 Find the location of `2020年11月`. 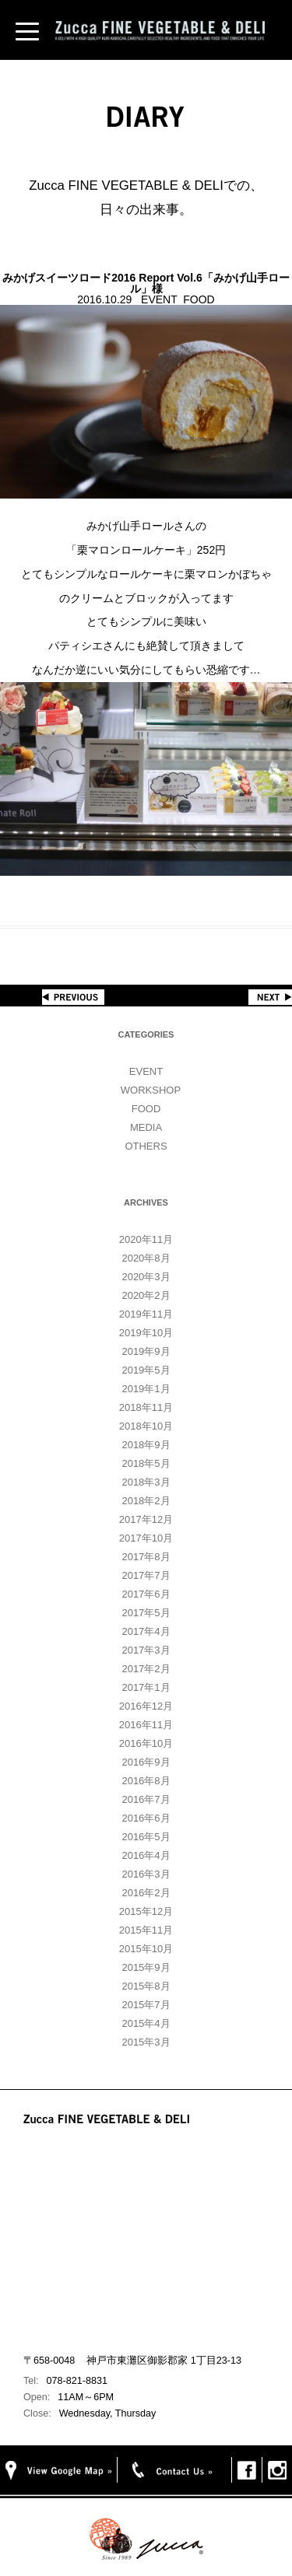

2020年11月 is located at coordinates (146, 1239).